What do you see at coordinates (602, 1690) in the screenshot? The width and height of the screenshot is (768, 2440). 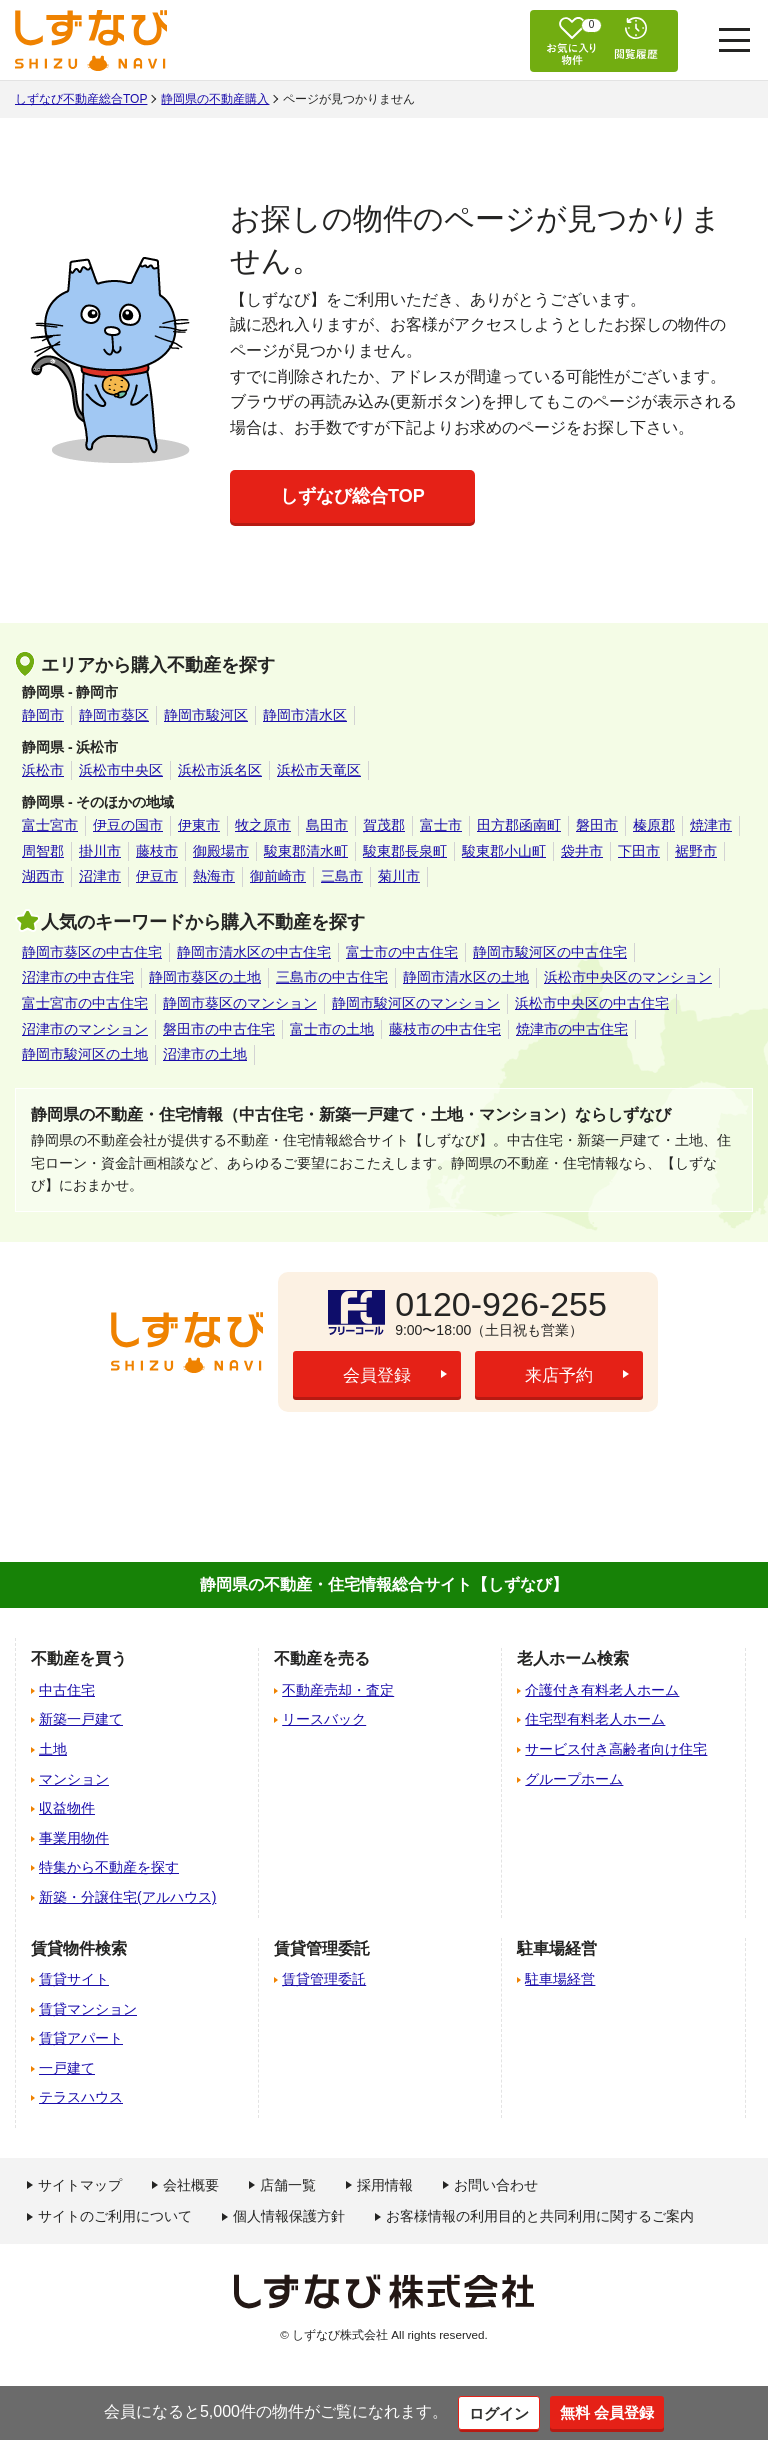 I see `介護付き有料老人ホーム` at bounding box center [602, 1690].